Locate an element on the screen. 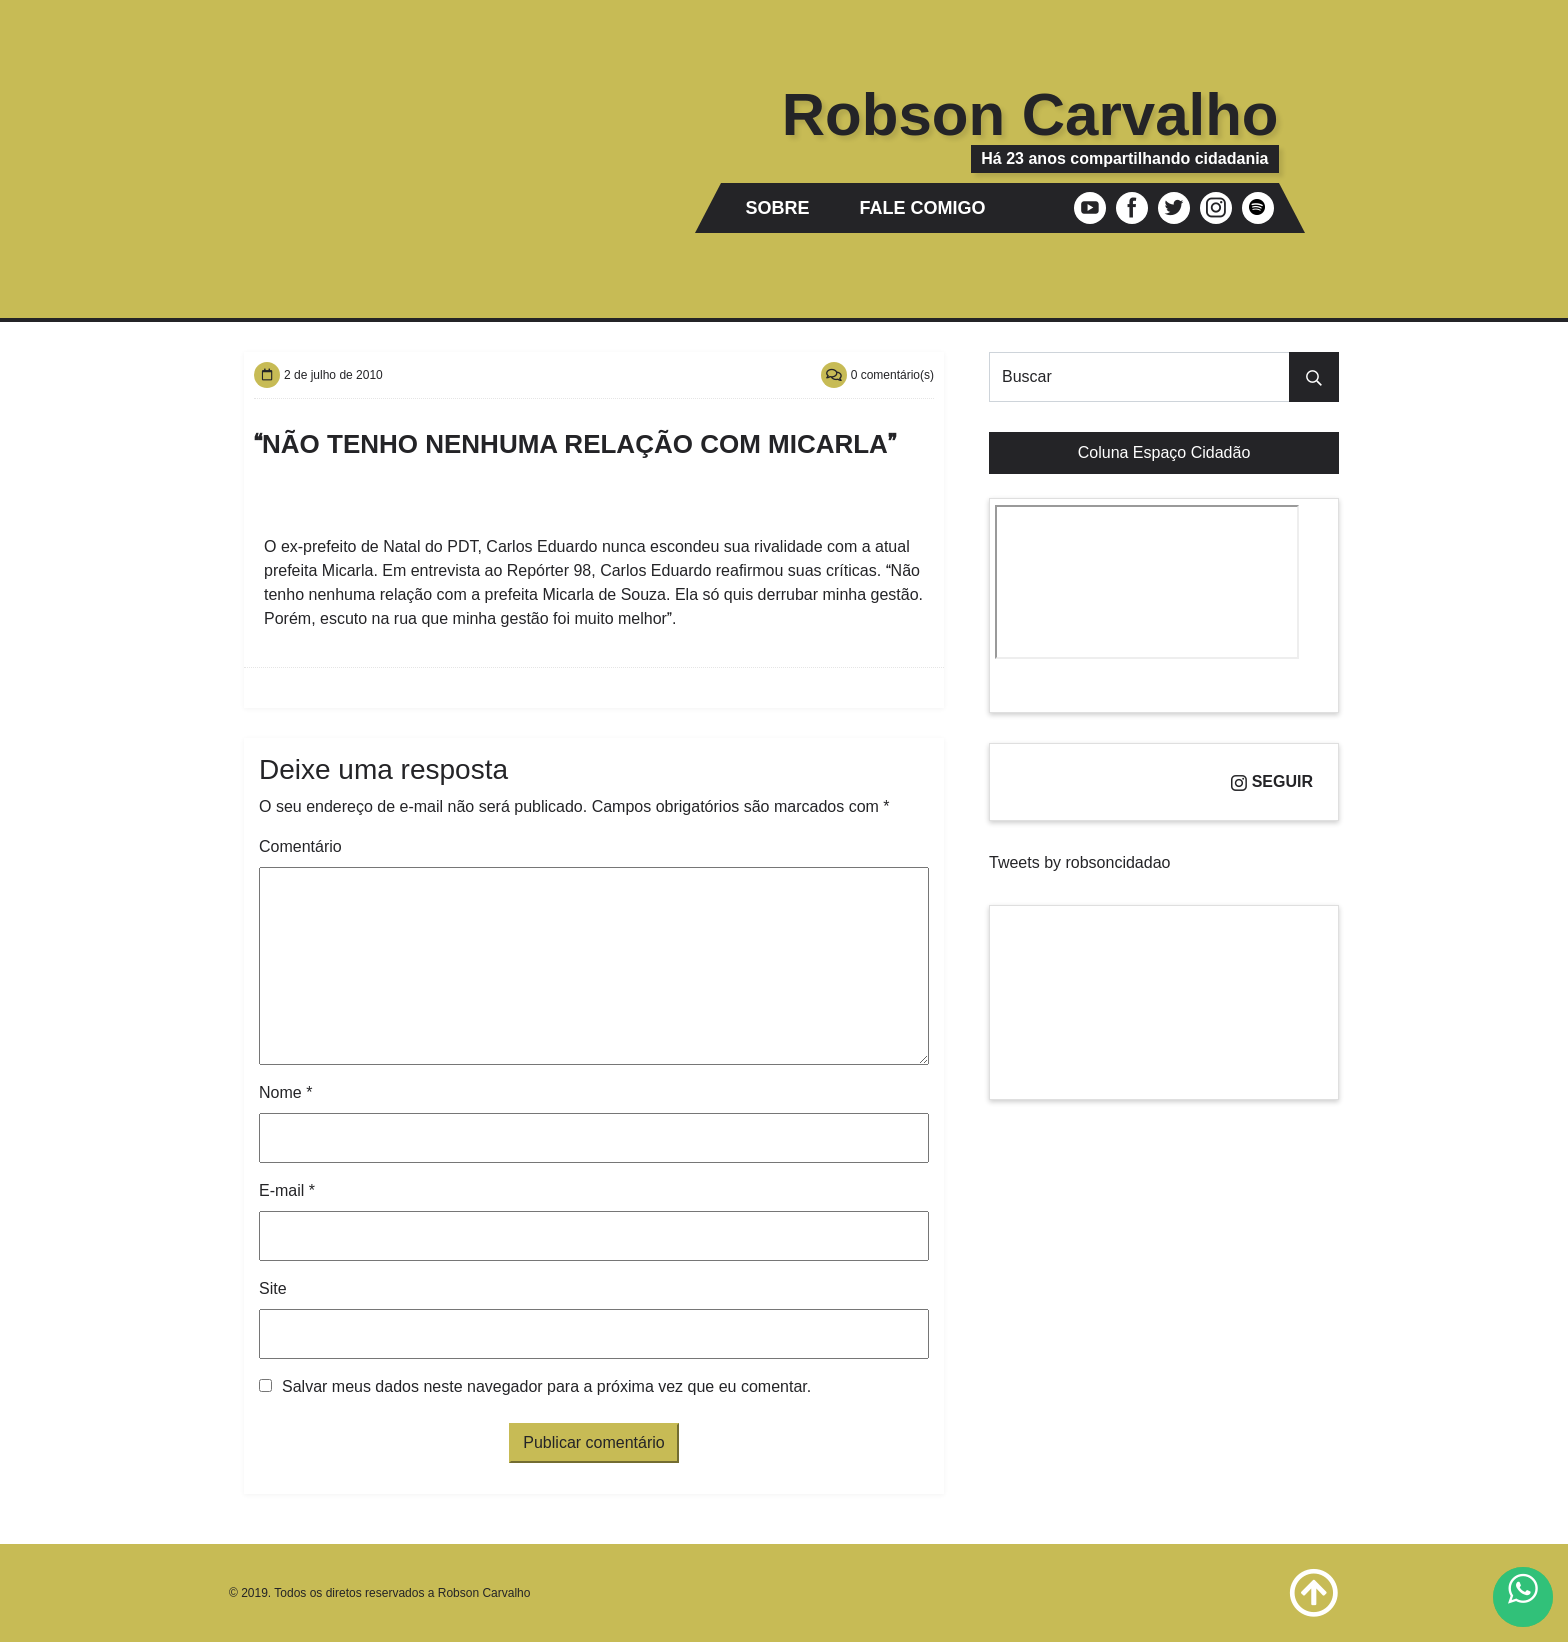  Site is located at coordinates (273, 1288).